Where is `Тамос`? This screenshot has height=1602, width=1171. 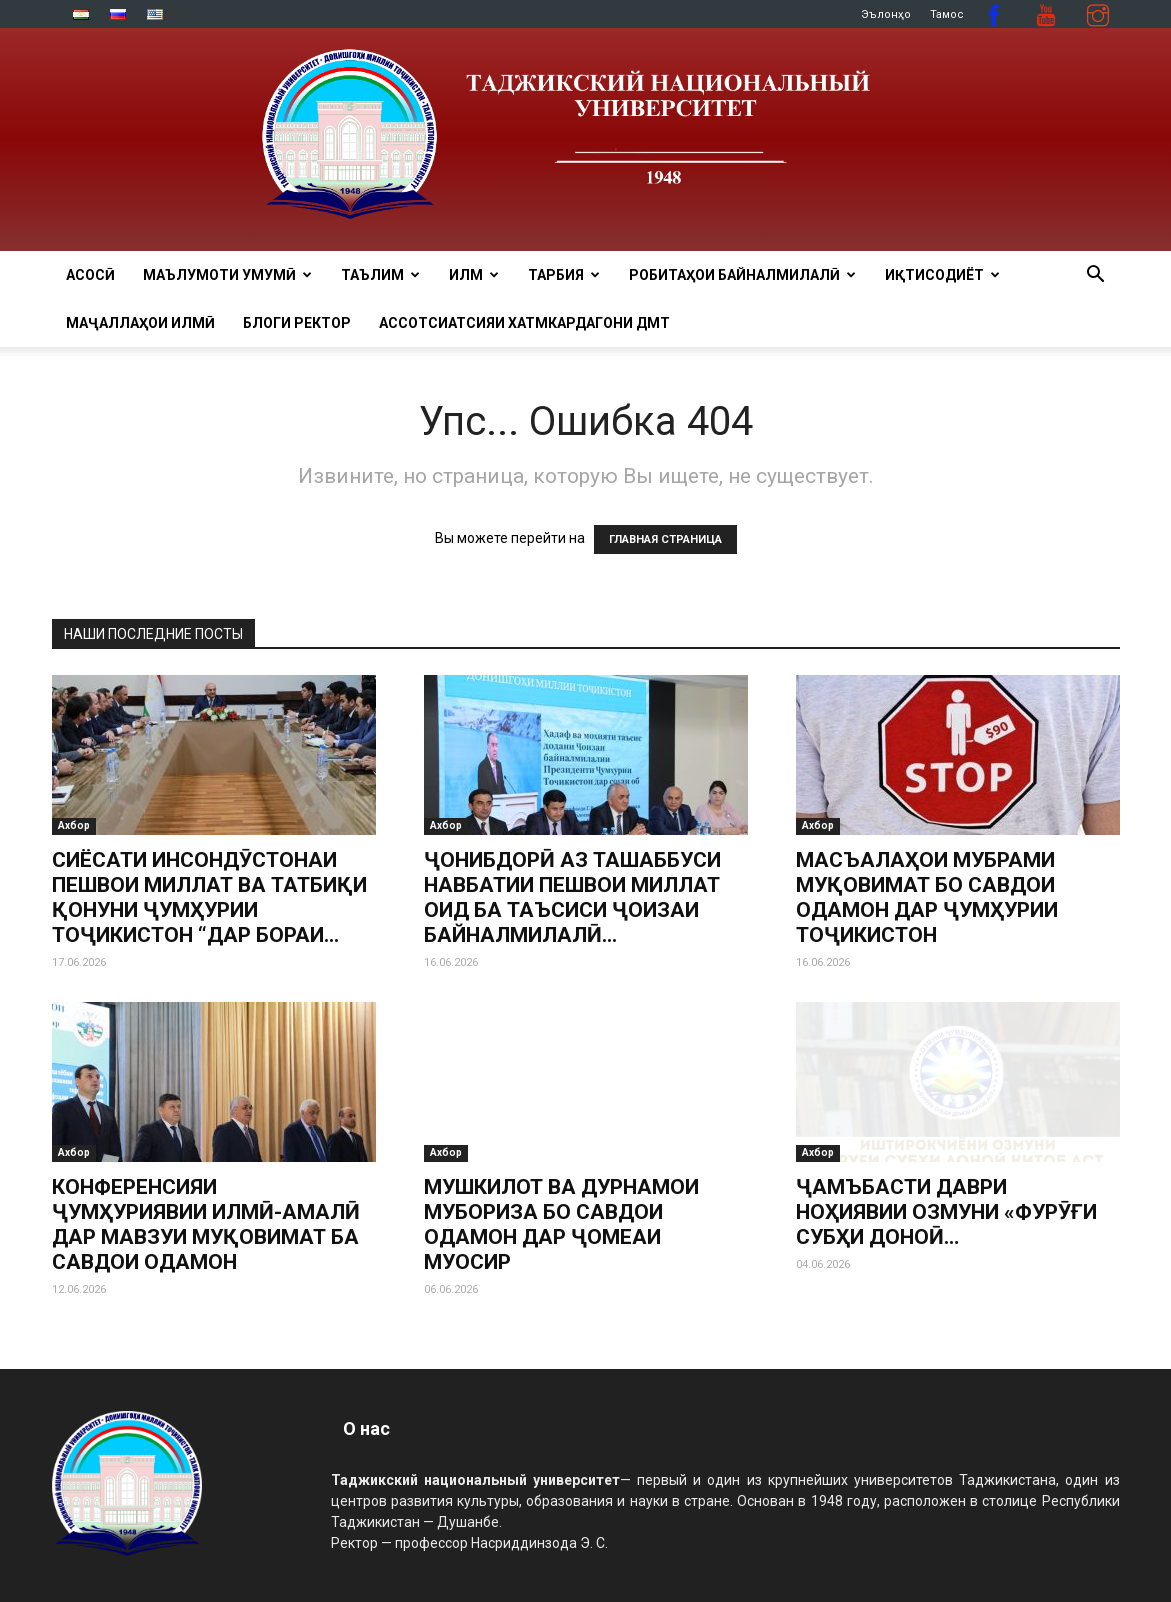
Тамос is located at coordinates (947, 14).